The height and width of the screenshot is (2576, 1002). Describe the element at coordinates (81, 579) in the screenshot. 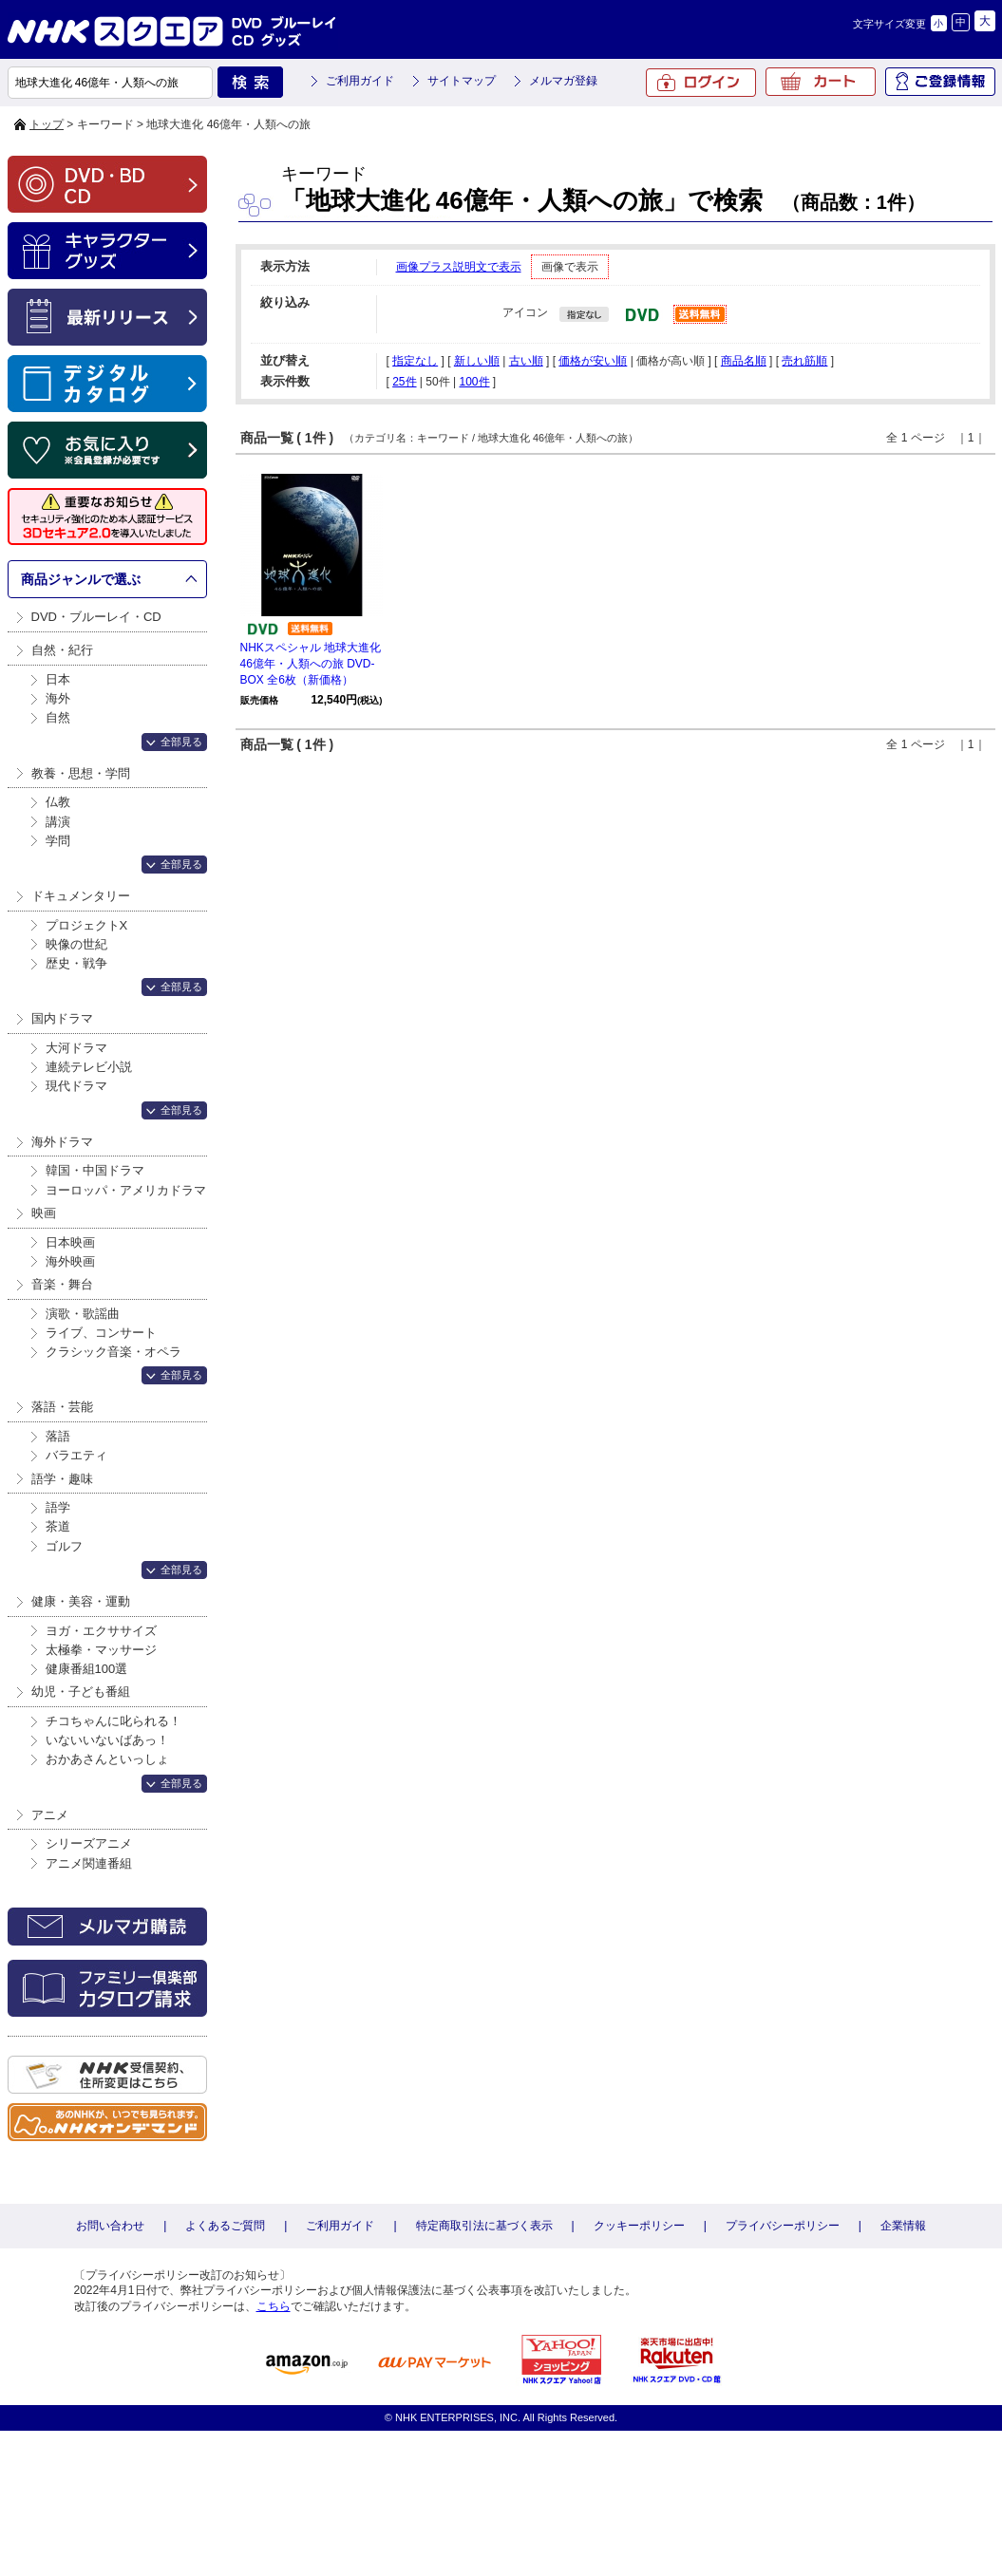

I see `商品ジャンルで選ぶ` at that location.